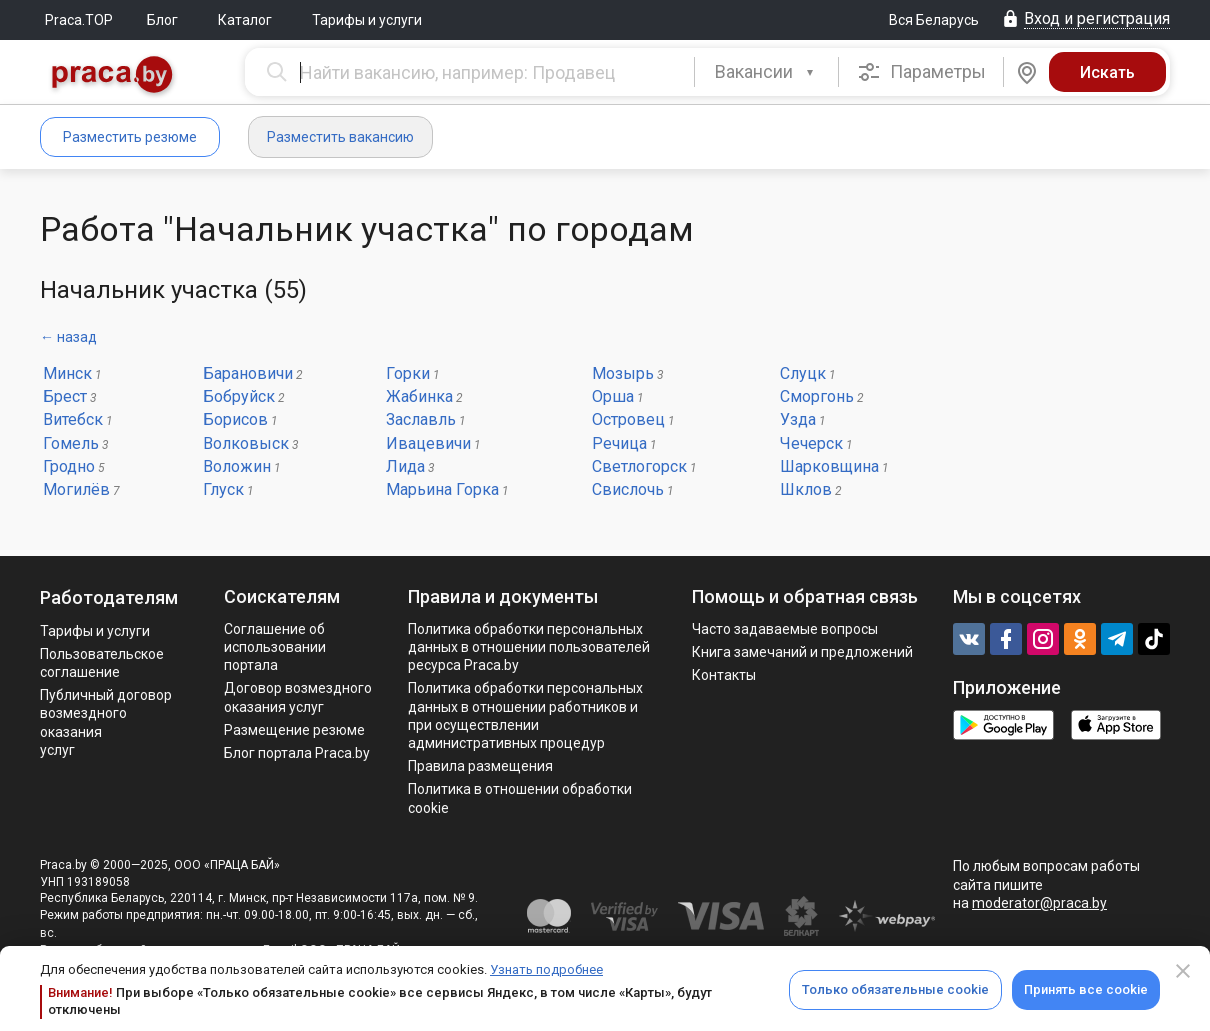 The width and height of the screenshot is (1210, 1031). I want to click on Слуцк, so click(803, 373).